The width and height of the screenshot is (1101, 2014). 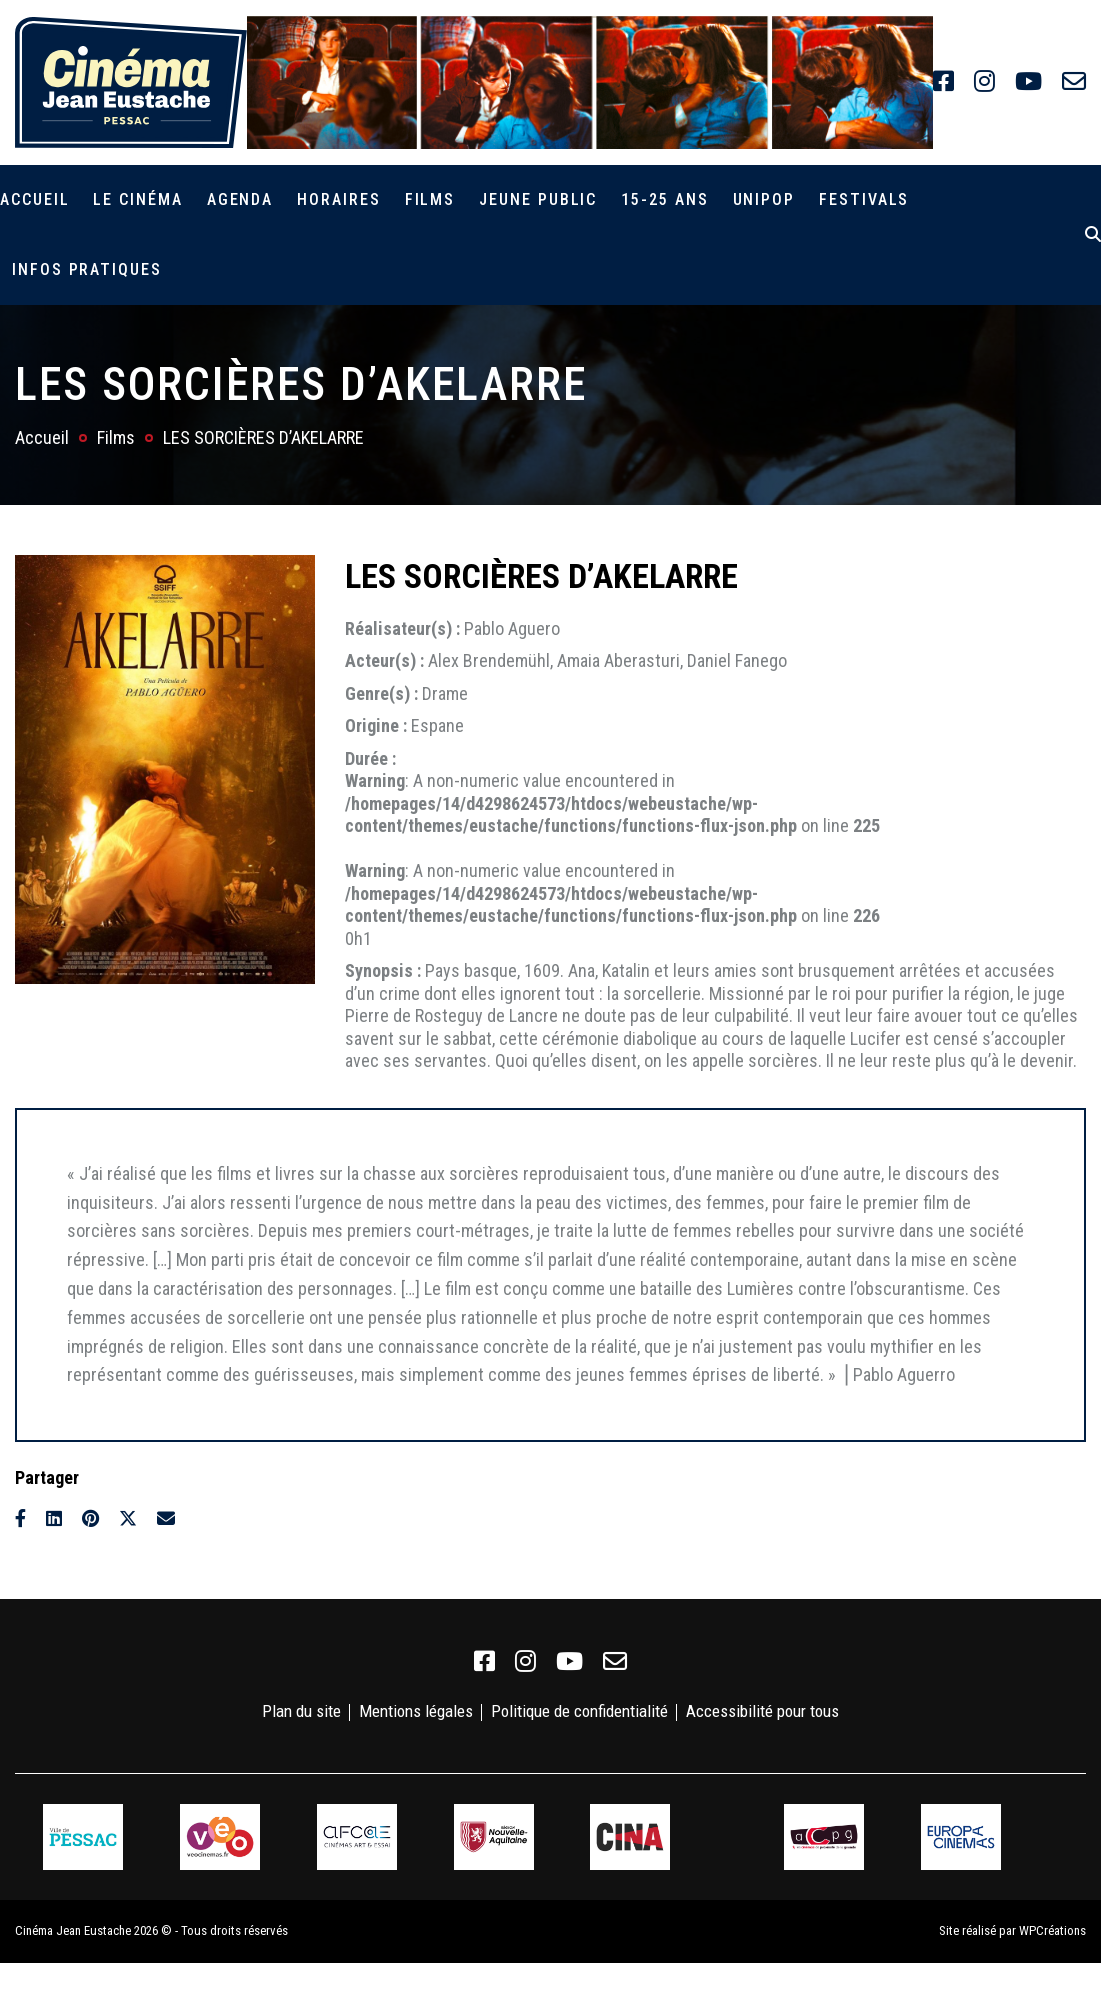 What do you see at coordinates (762, 1711) in the screenshot?
I see `Accessibilité pour tous` at bounding box center [762, 1711].